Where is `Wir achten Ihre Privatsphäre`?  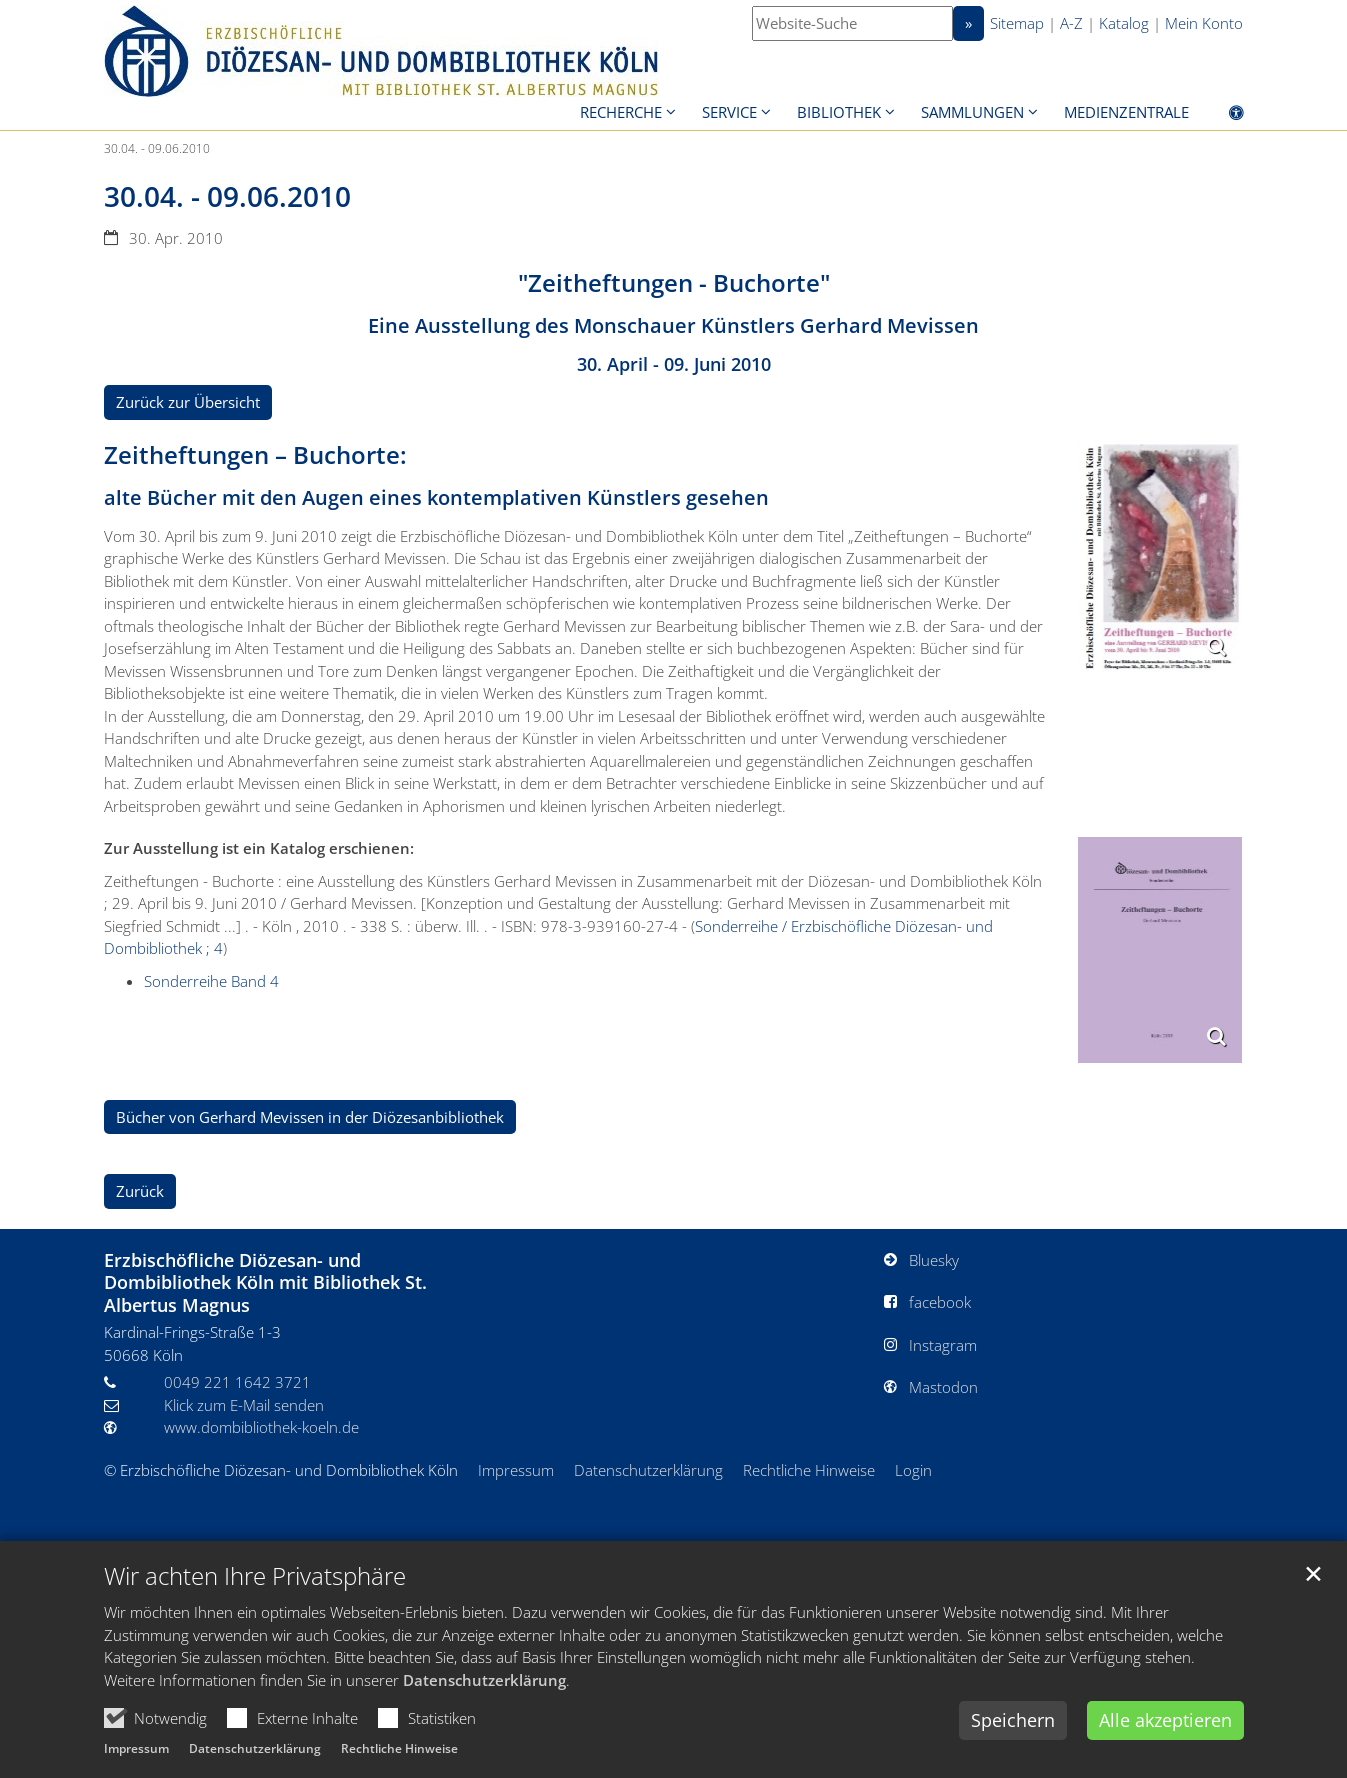
Wir achten Ihre Privatsphäre is located at coordinates (255, 1576).